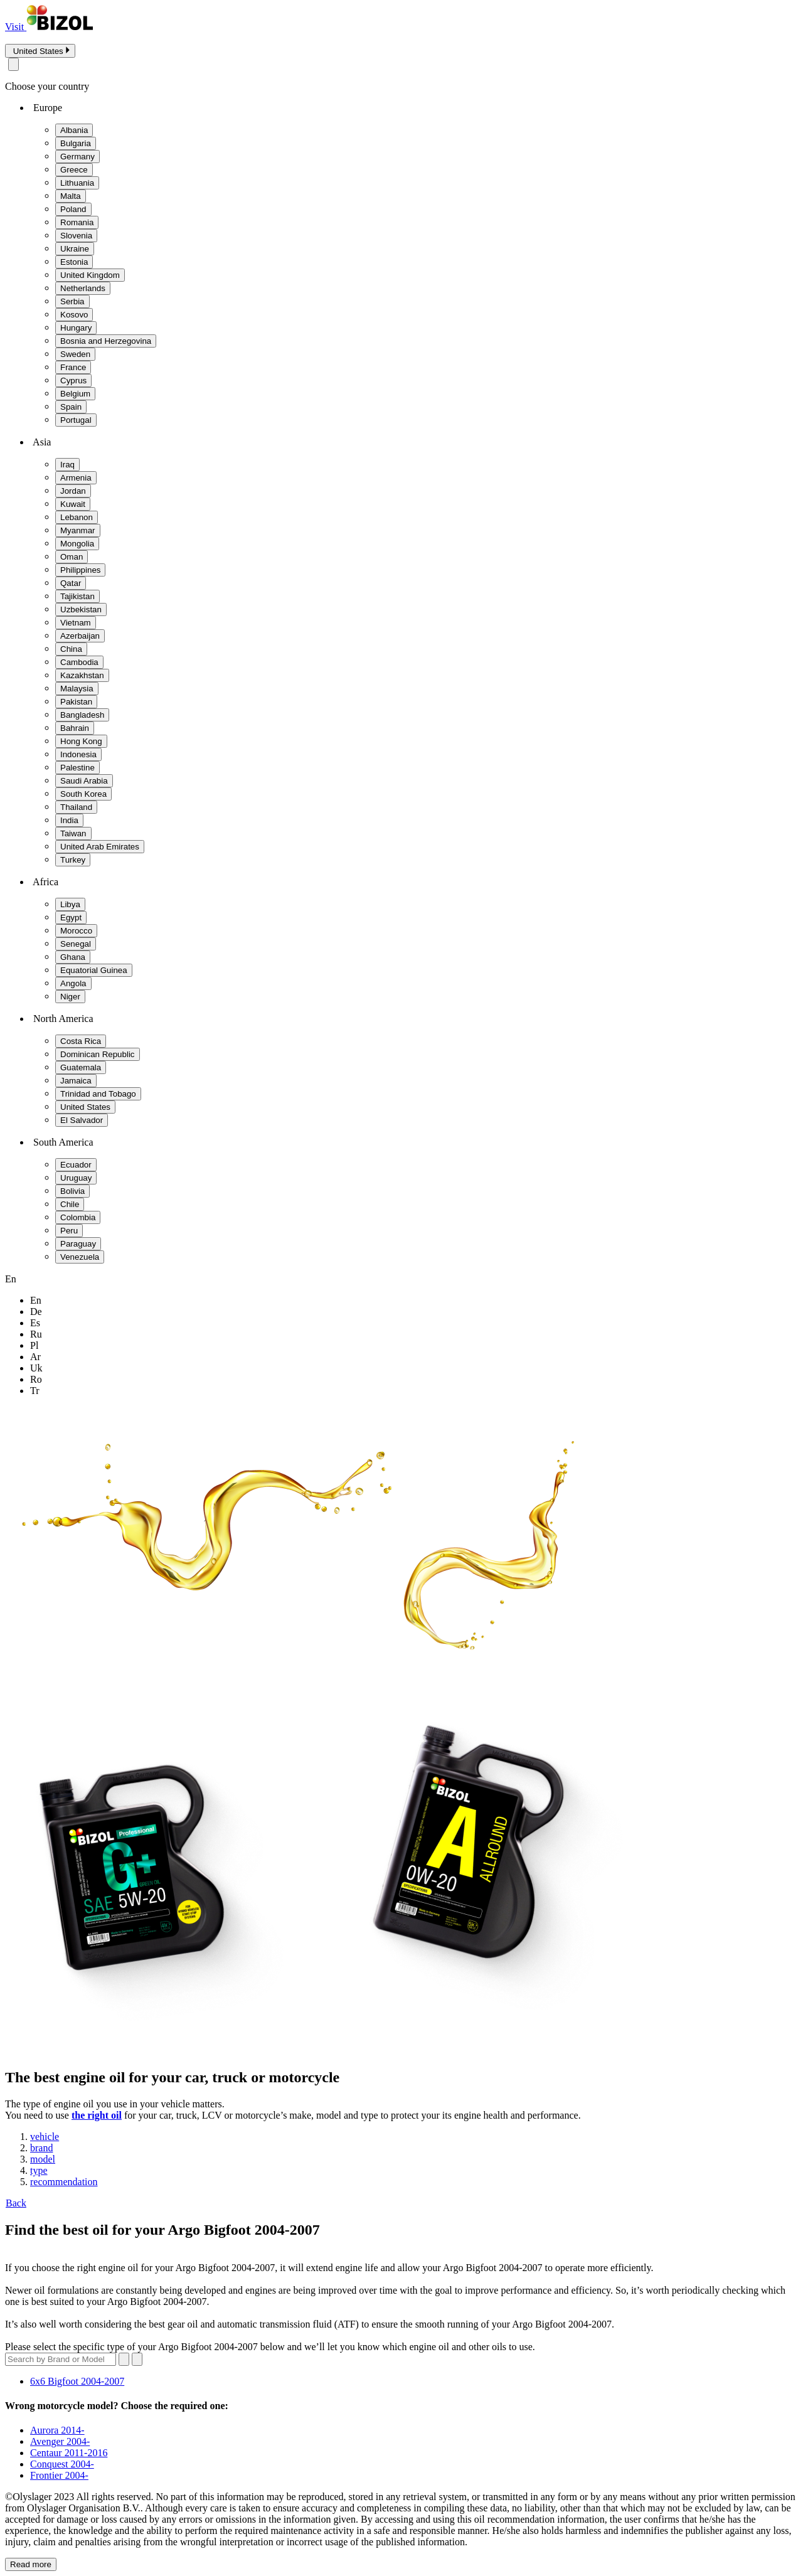 This screenshot has width=803, height=2576. I want to click on model, so click(42, 2159).